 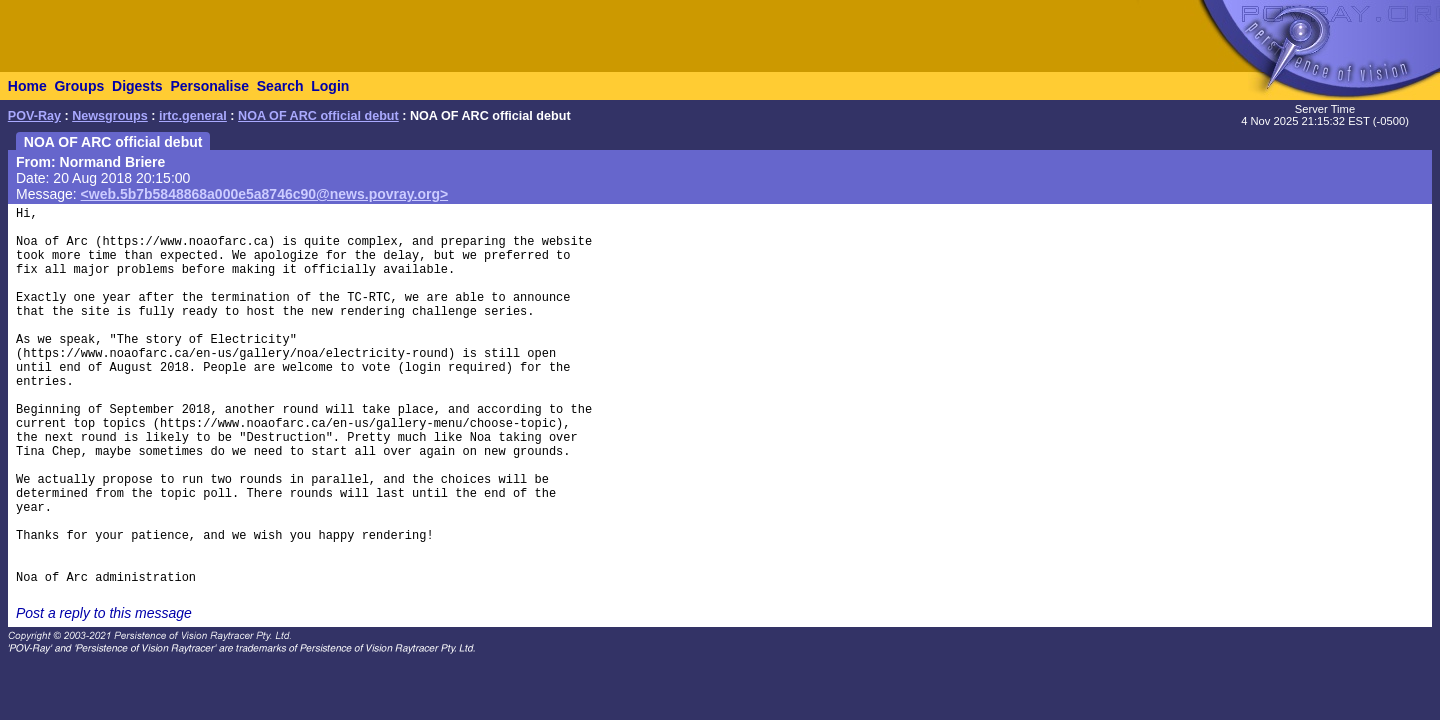 What do you see at coordinates (330, 86) in the screenshot?
I see `Login` at bounding box center [330, 86].